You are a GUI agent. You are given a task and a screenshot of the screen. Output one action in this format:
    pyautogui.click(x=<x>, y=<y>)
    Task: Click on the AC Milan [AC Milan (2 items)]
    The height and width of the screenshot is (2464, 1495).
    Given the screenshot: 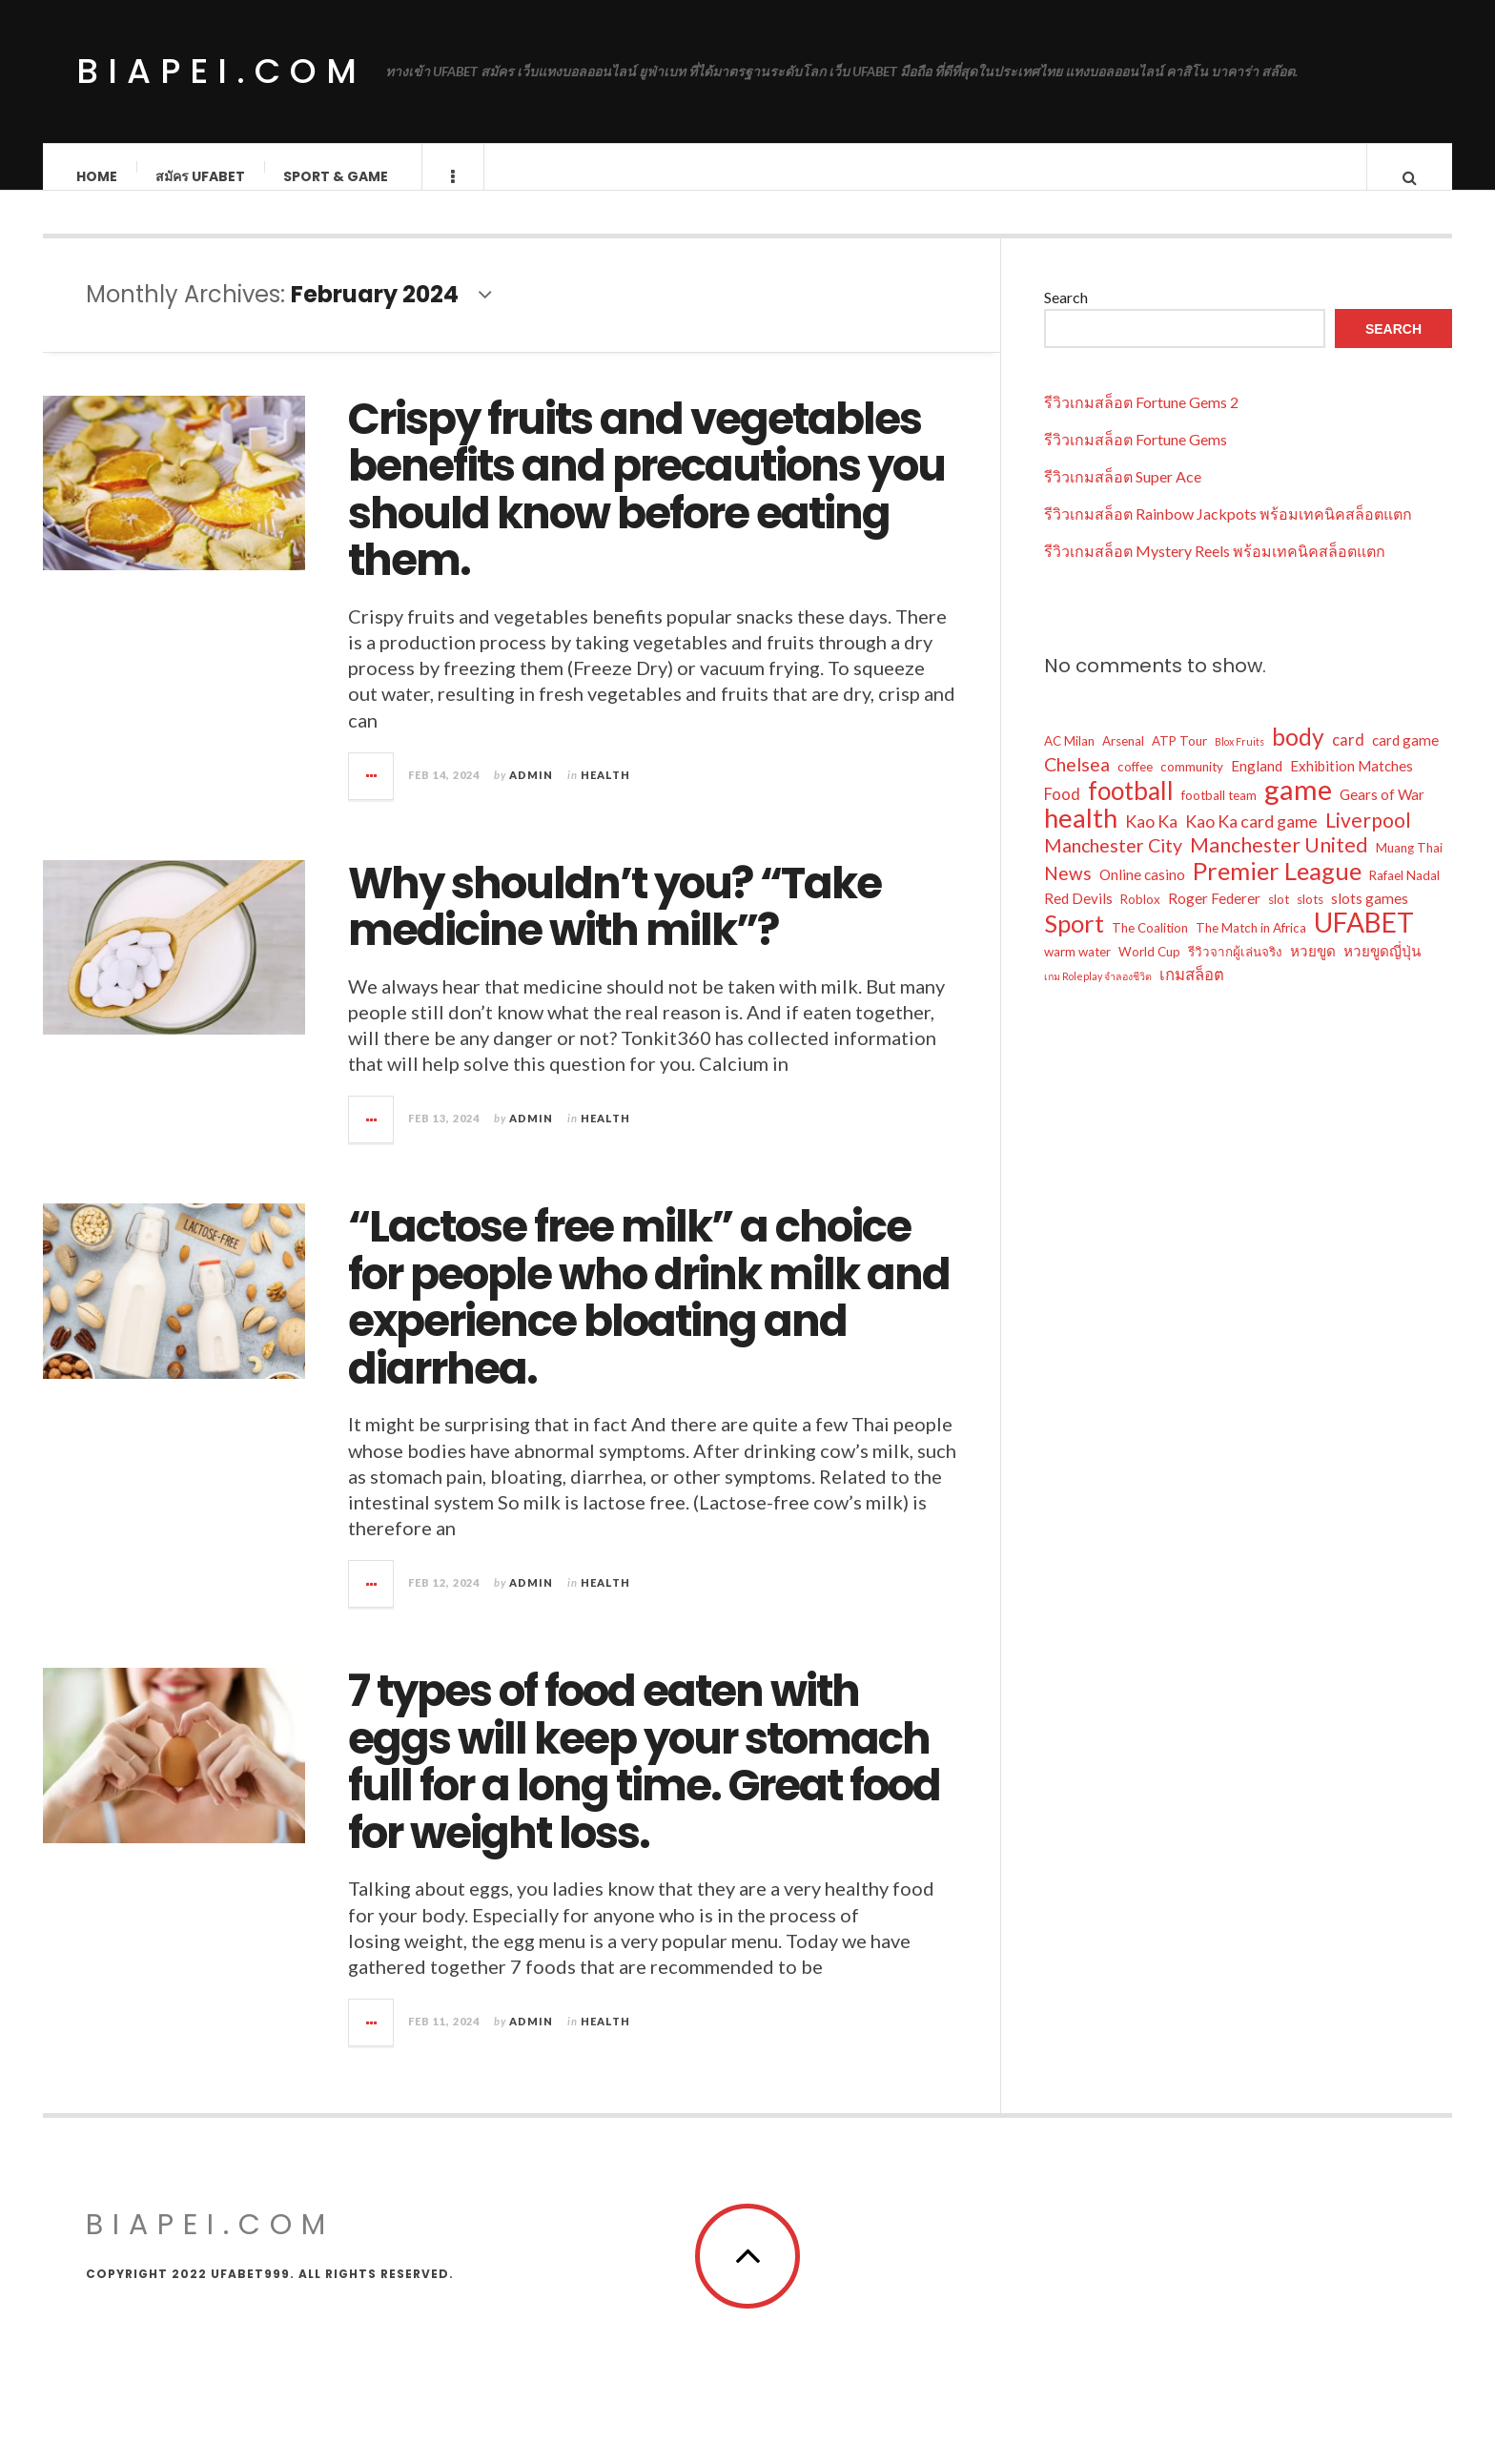 What is the action you would take?
    pyautogui.click(x=1069, y=760)
    